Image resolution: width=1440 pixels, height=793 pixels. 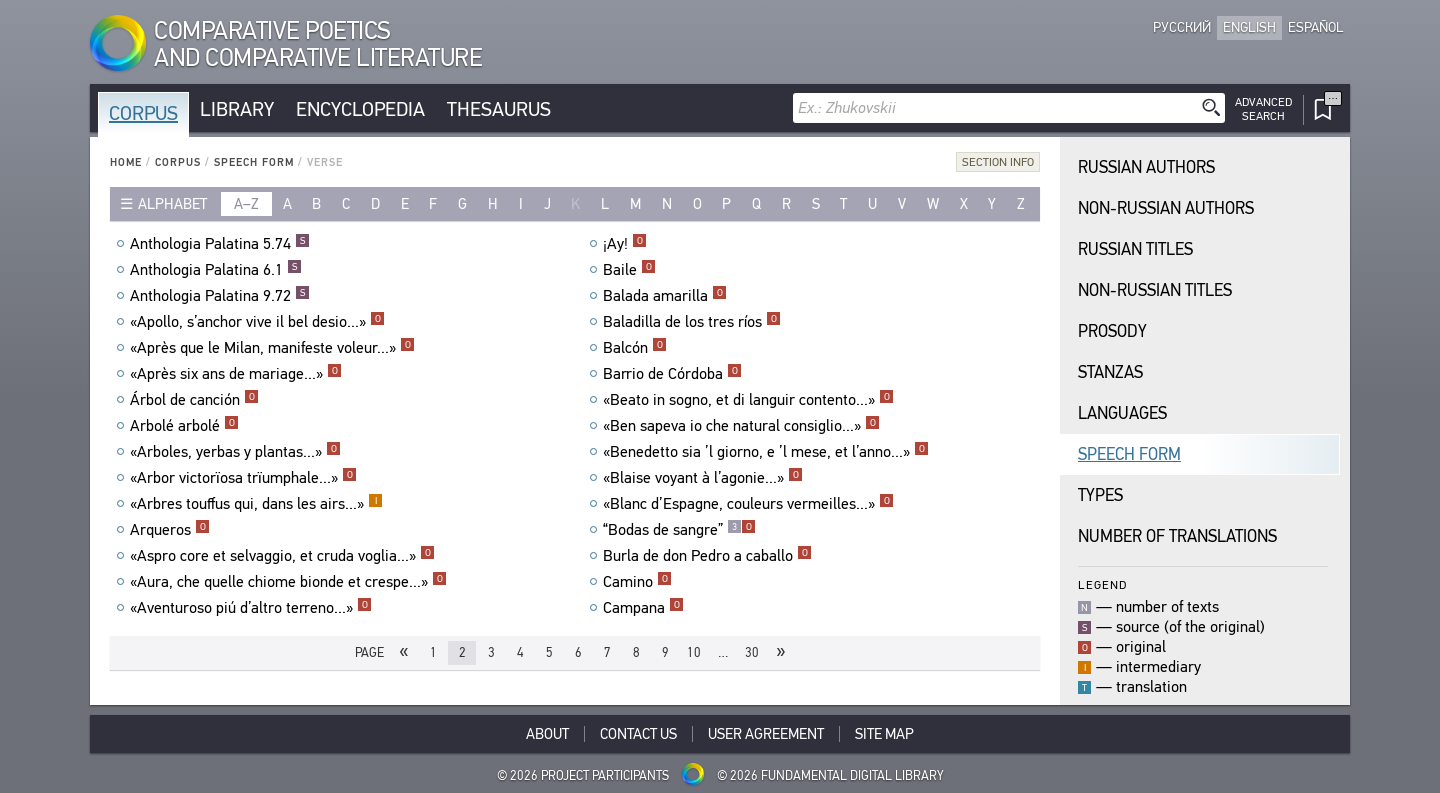 What do you see at coordinates (692, 322) in the screenshot?
I see `Baladilla de los tres ríos` at bounding box center [692, 322].